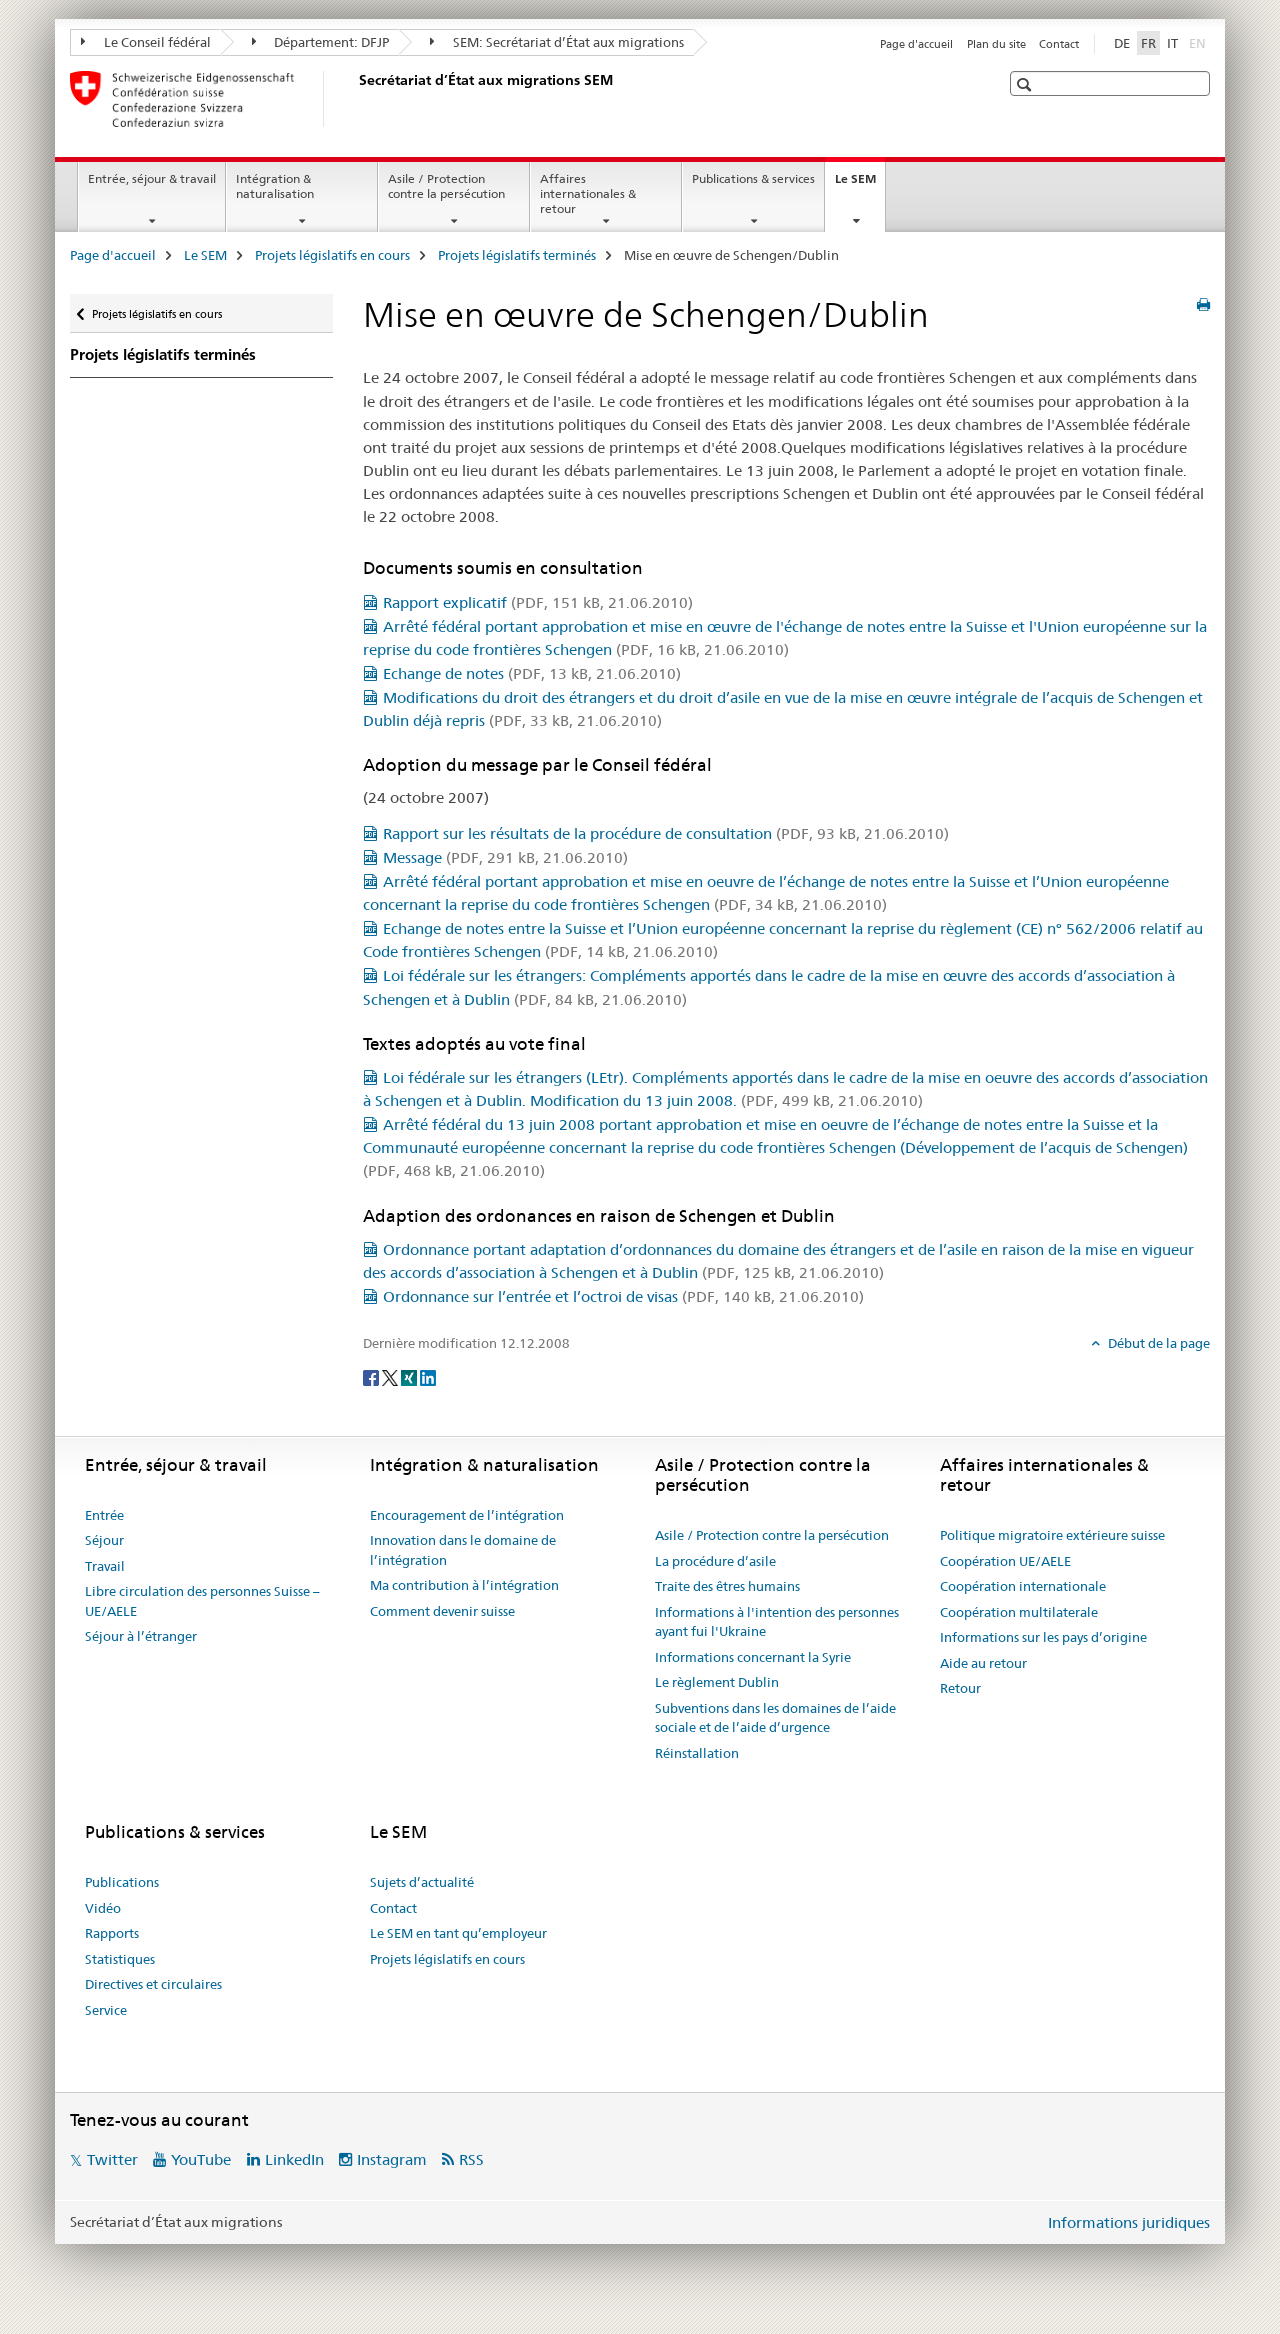  What do you see at coordinates (446, 186) in the screenshot?
I see `Asile / Protection contre la persécution` at bounding box center [446, 186].